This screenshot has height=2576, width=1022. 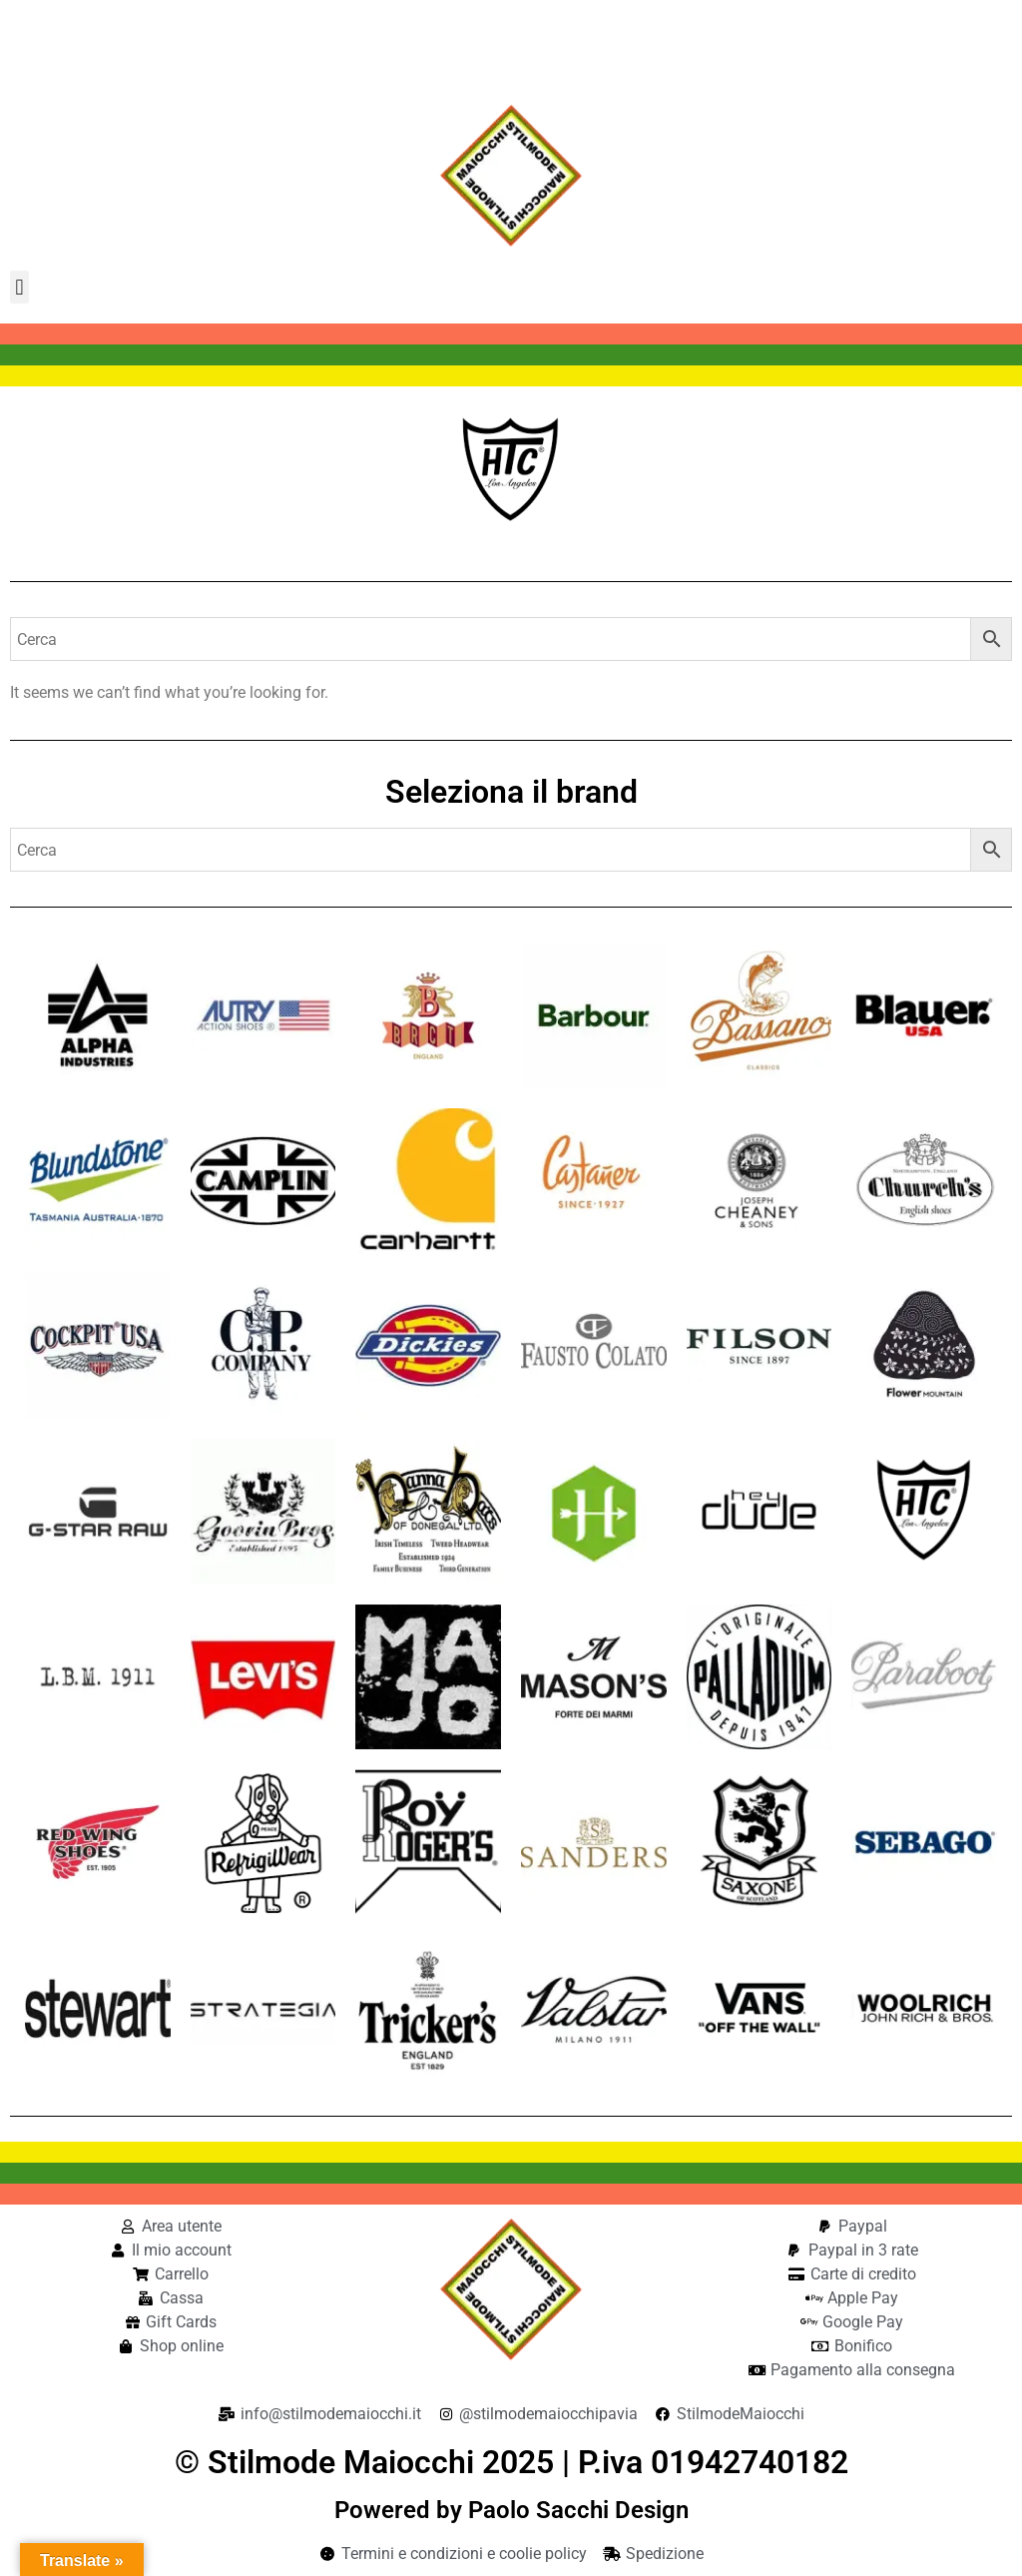 I want to click on Powered by Paolo Sacchi Design, so click(x=511, y=2510).